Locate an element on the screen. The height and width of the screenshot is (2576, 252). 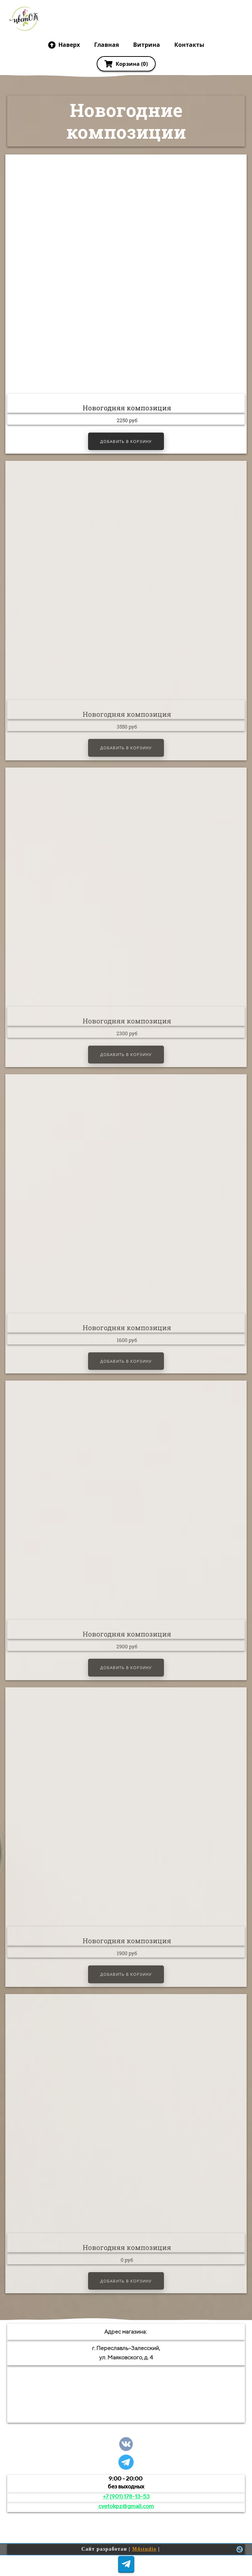
cvetokpz@gmail.com is located at coordinates (126, 2506).